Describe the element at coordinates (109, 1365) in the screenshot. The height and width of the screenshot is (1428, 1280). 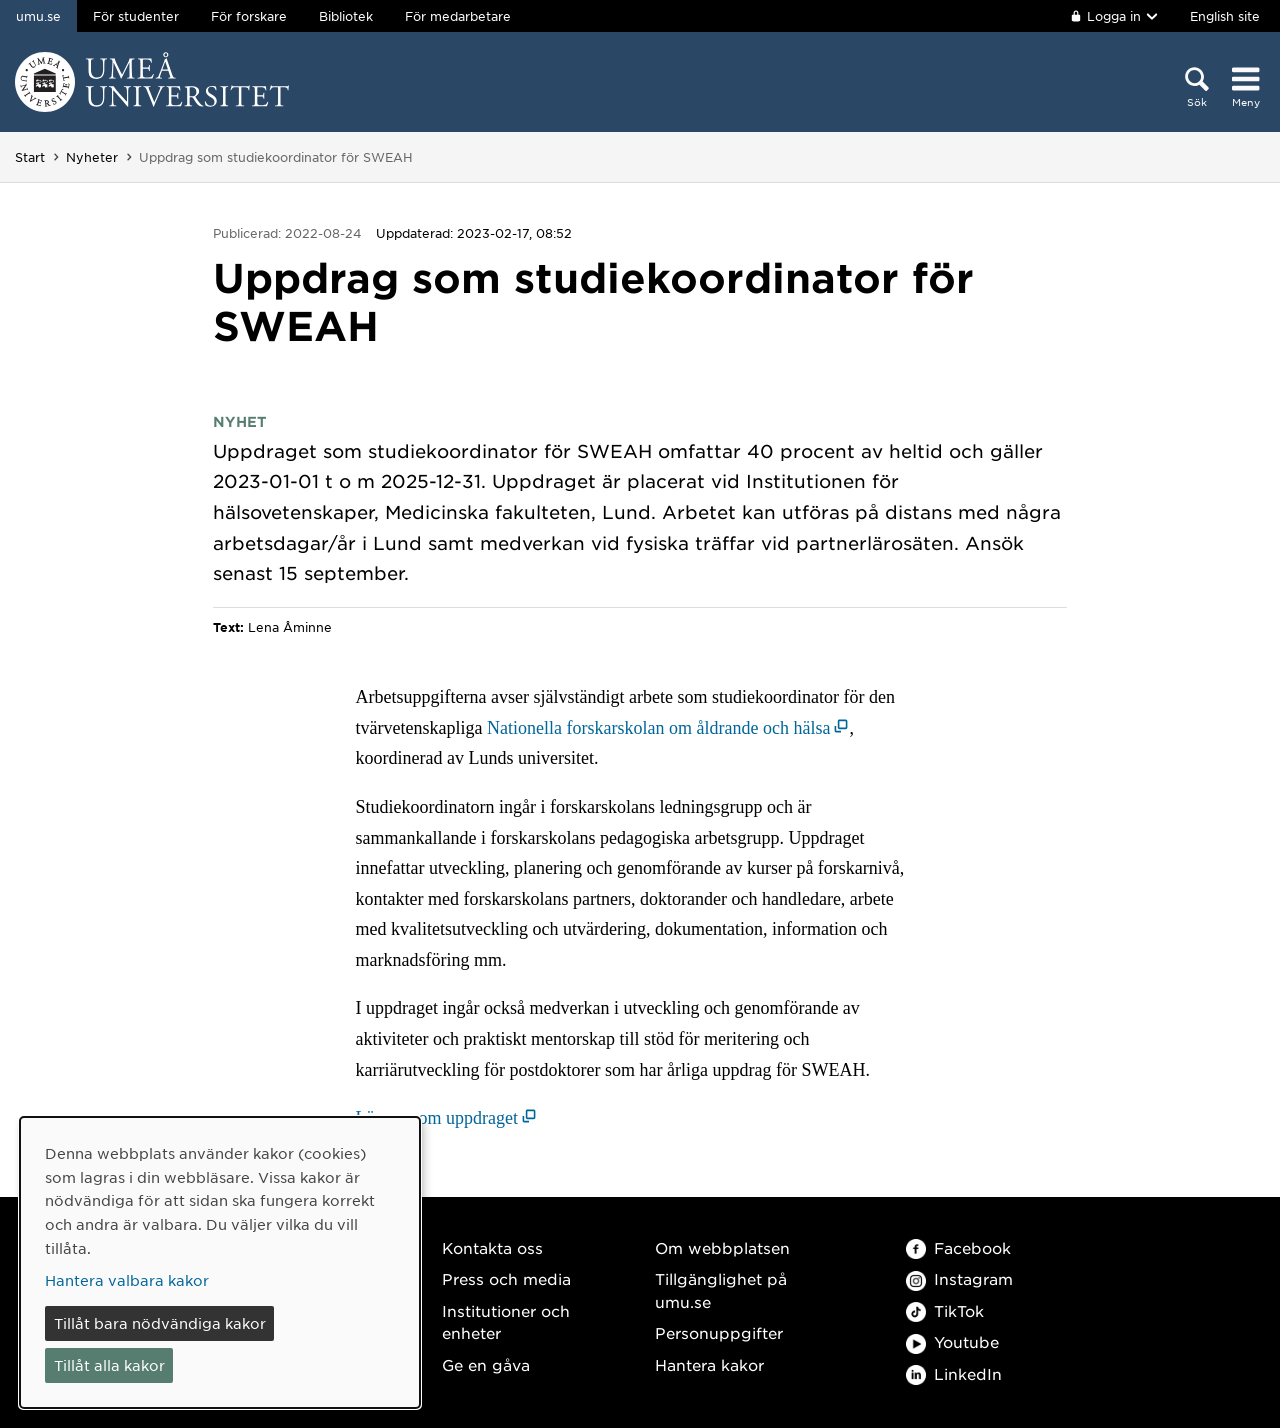
I see `Tillåt alla kakor` at that location.